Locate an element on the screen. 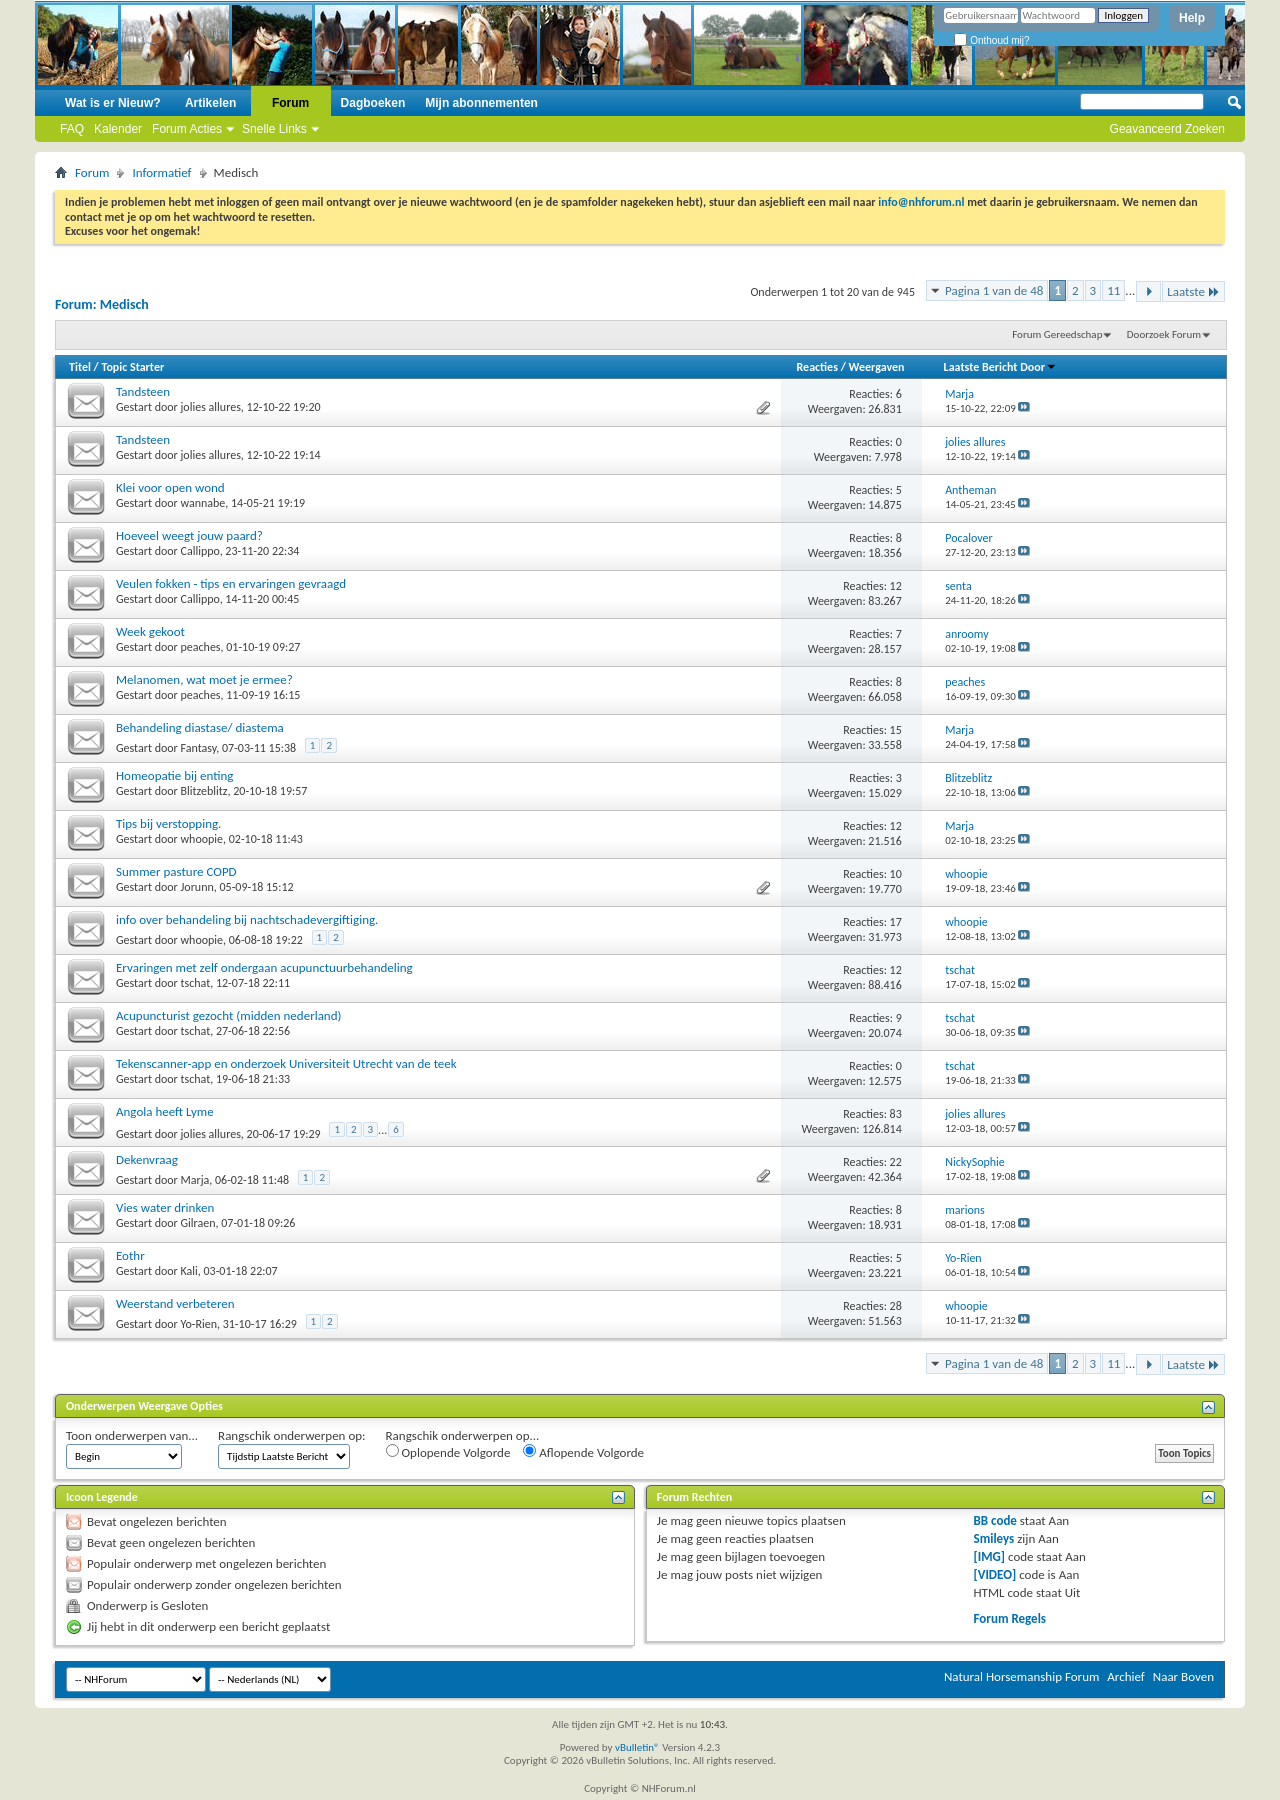 Image resolution: width=1280 pixels, height=1800 pixels. Smileys is located at coordinates (994, 1538).